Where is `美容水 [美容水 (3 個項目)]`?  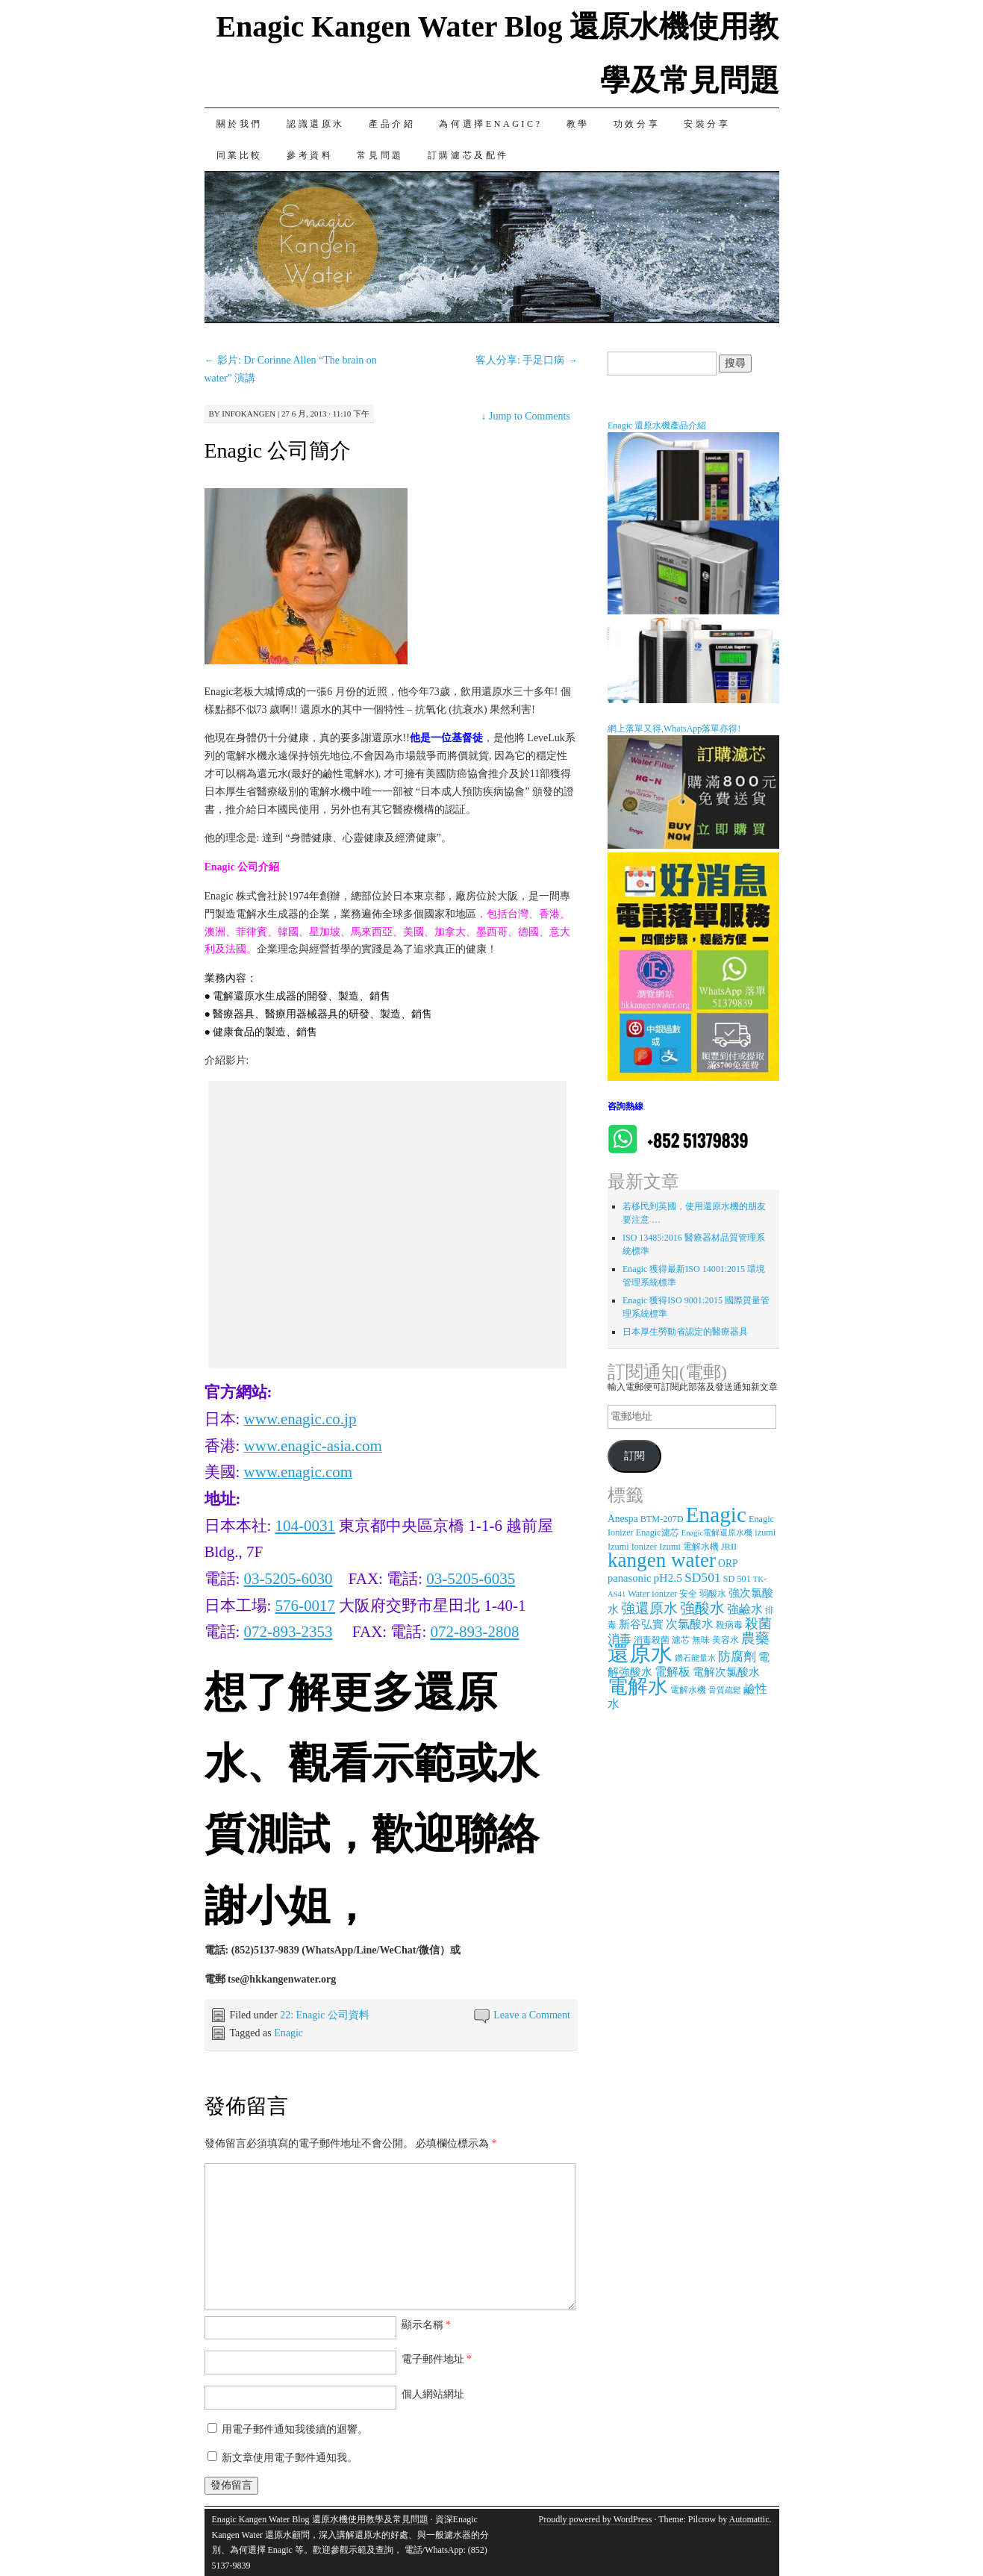
美容水 [美容水 (3 個項目)] is located at coordinates (725, 1640).